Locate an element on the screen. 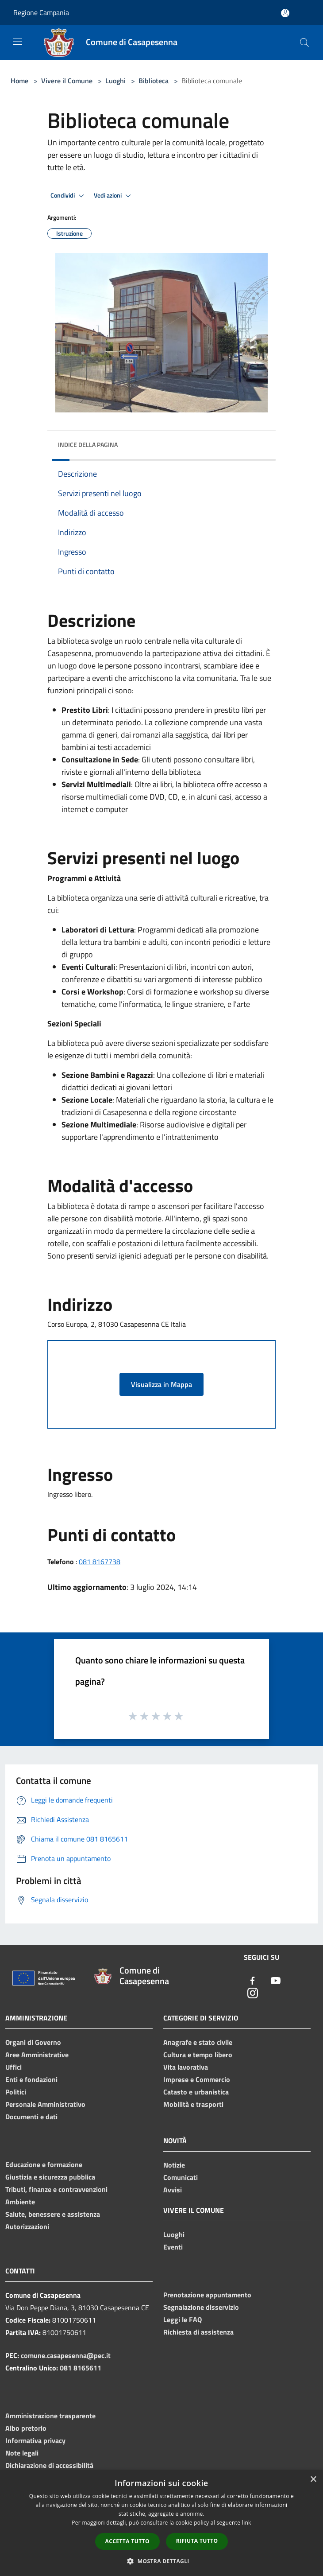 This screenshot has width=323, height=2576. Cultura e tempo libero is located at coordinates (197, 2054).